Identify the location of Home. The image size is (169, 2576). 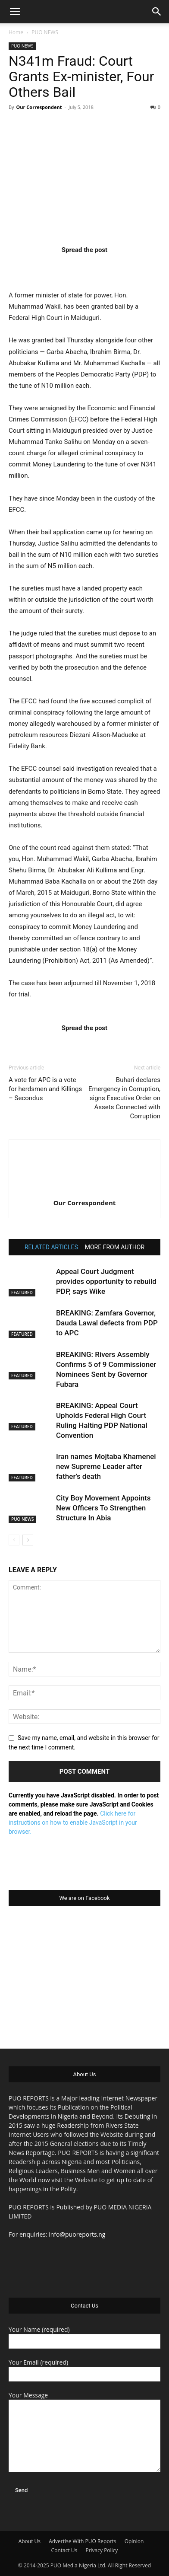
(16, 32).